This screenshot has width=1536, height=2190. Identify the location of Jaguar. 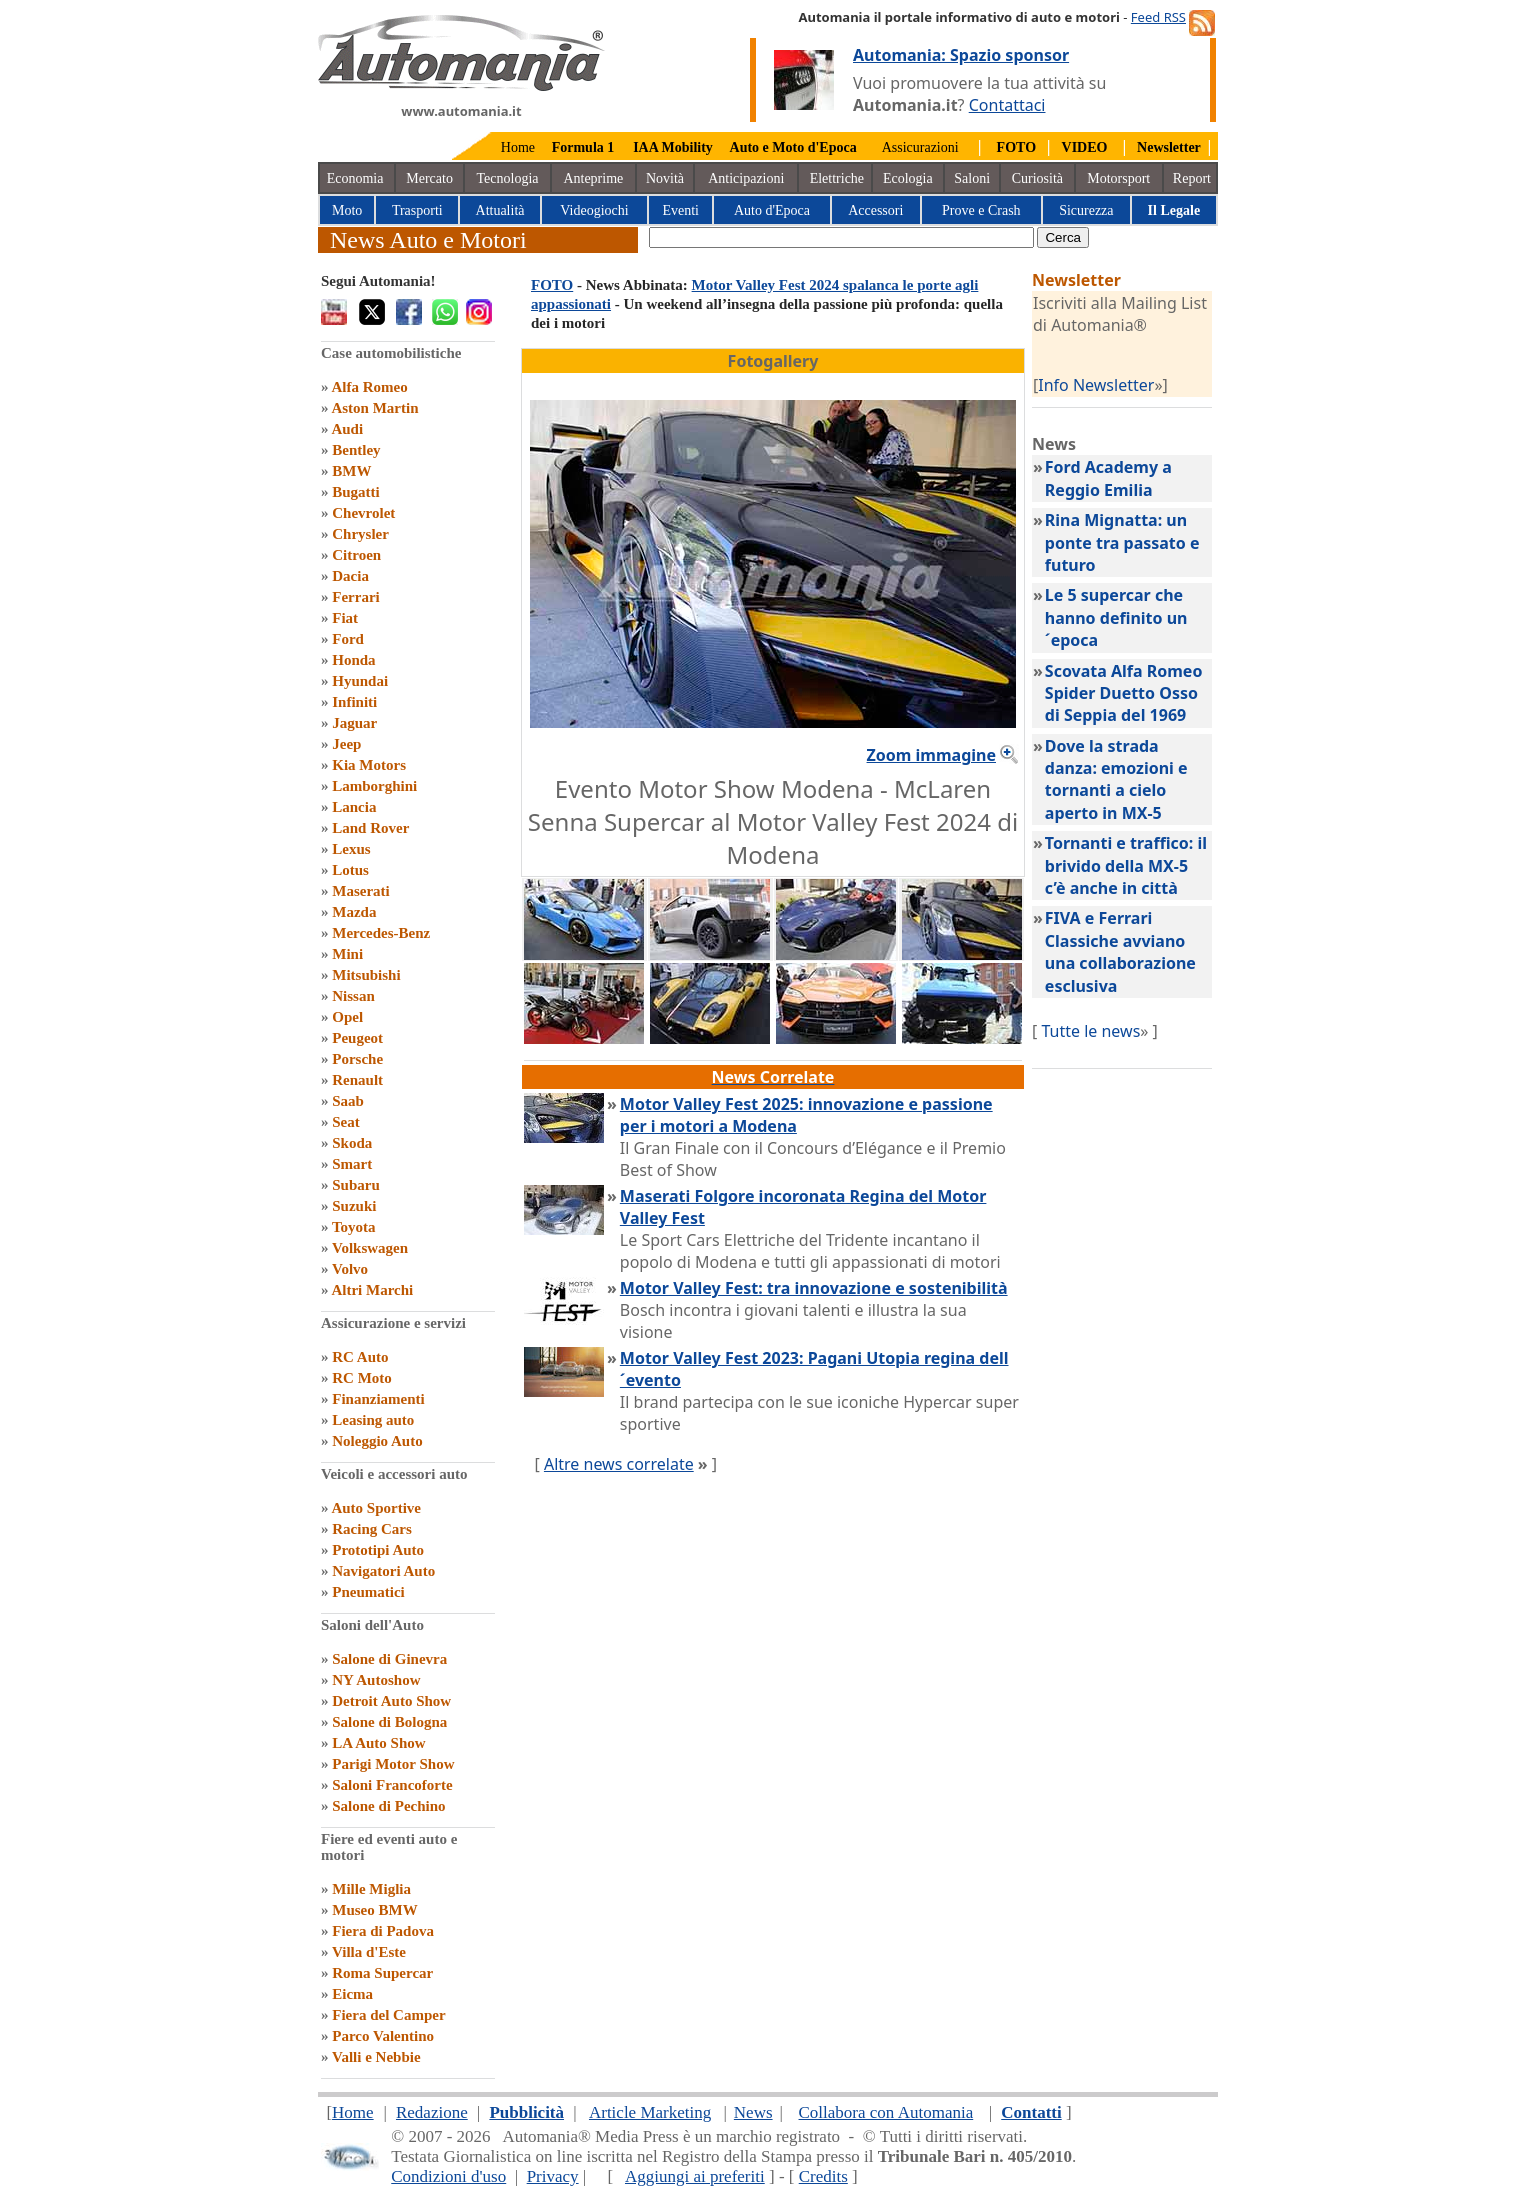
(354, 723).